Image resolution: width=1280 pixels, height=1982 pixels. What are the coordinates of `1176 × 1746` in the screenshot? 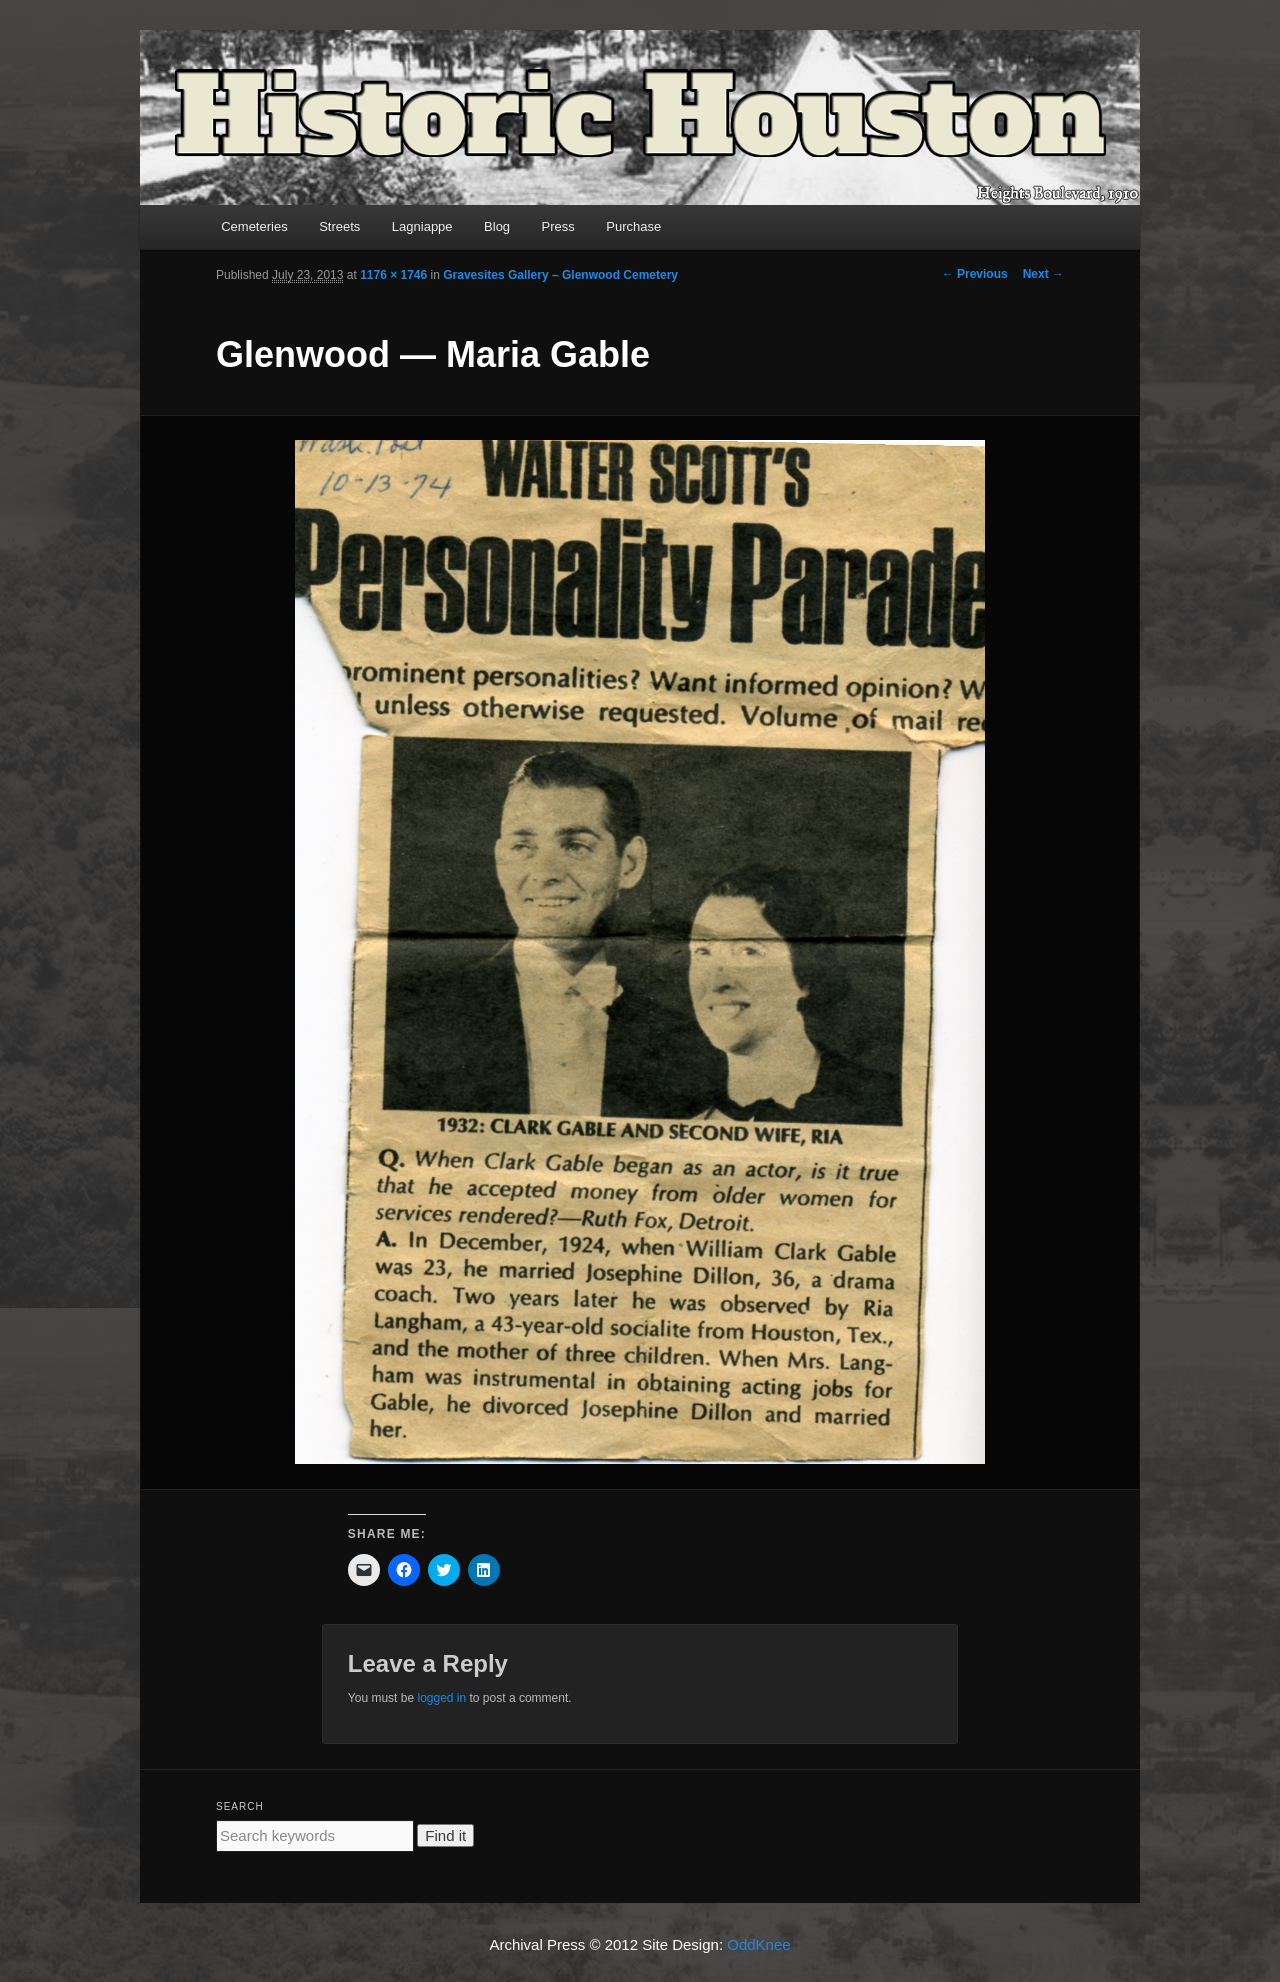 It's located at (393, 275).